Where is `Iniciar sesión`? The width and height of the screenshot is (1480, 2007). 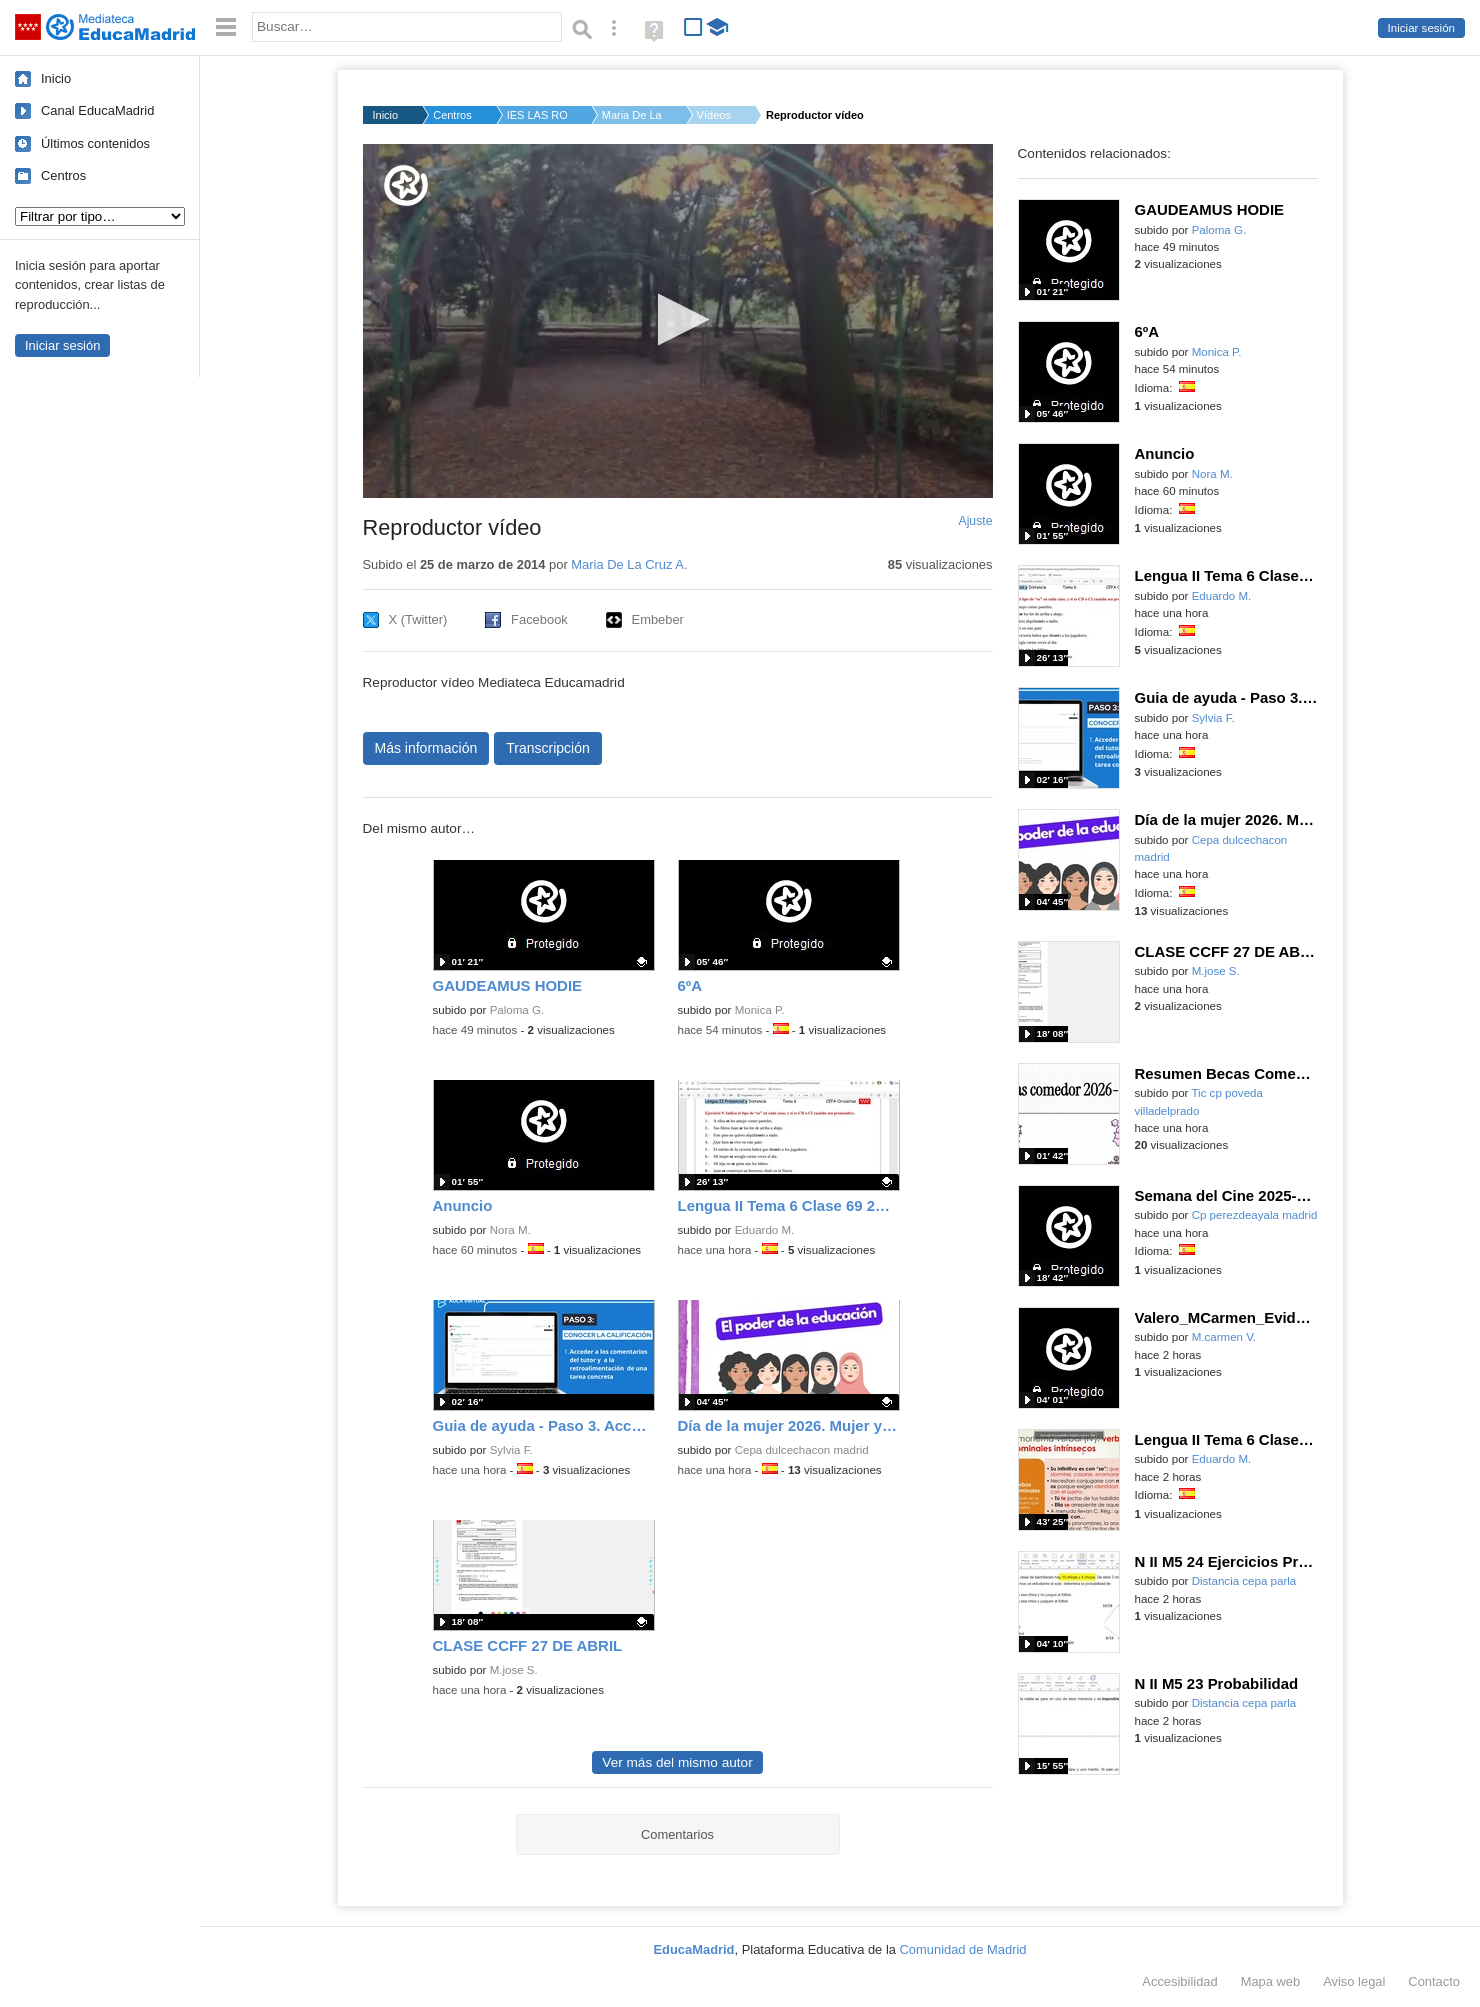
Iniciar sesión is located at coordinates (1421, 28).